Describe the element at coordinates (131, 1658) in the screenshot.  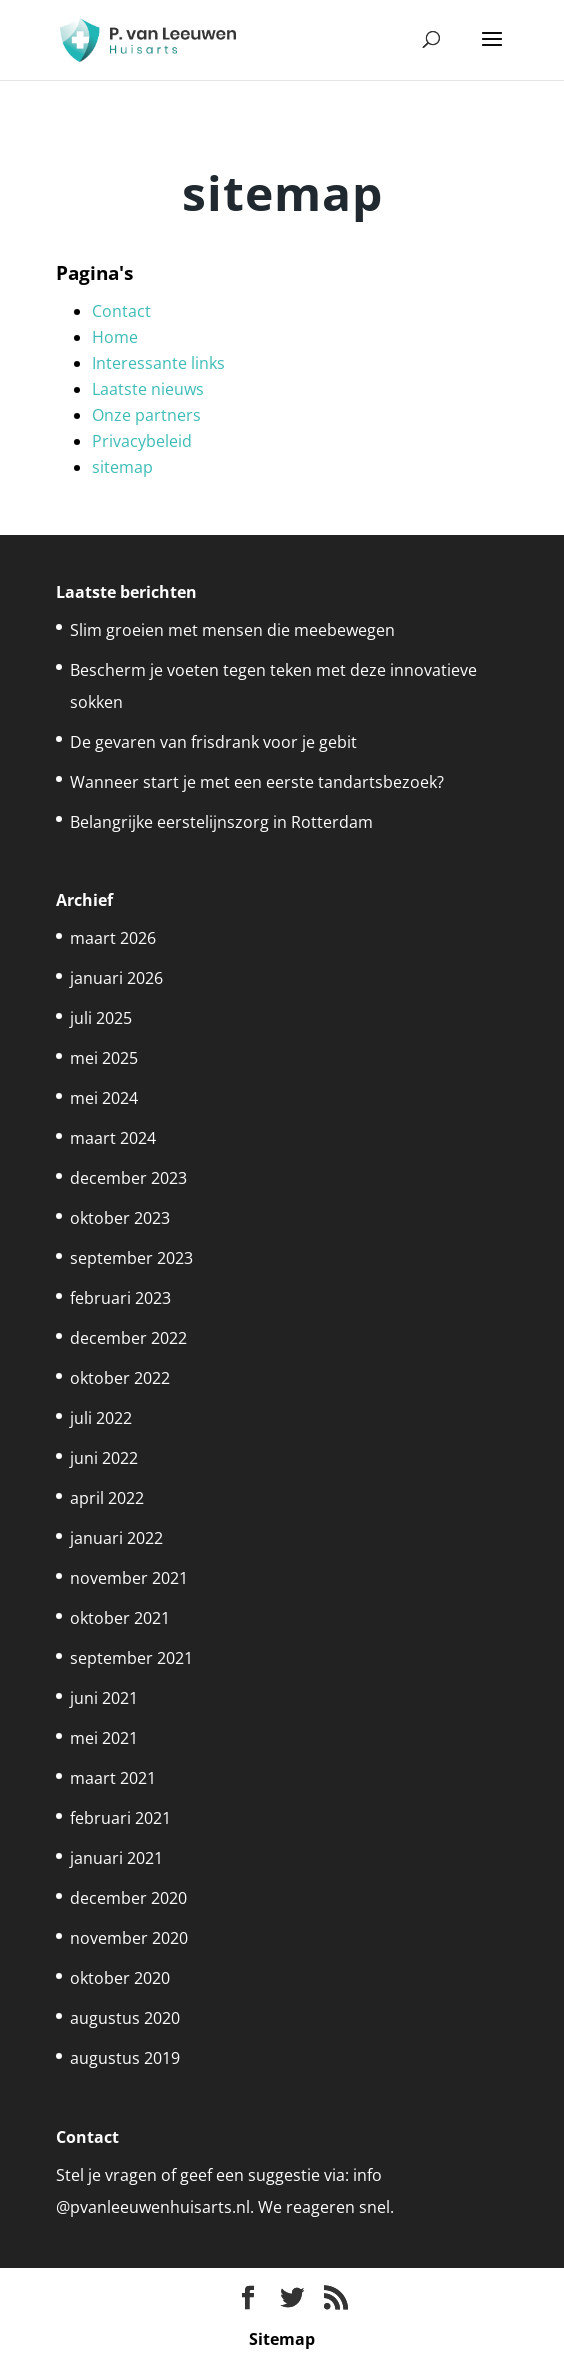
I see `september 2021` at that location.